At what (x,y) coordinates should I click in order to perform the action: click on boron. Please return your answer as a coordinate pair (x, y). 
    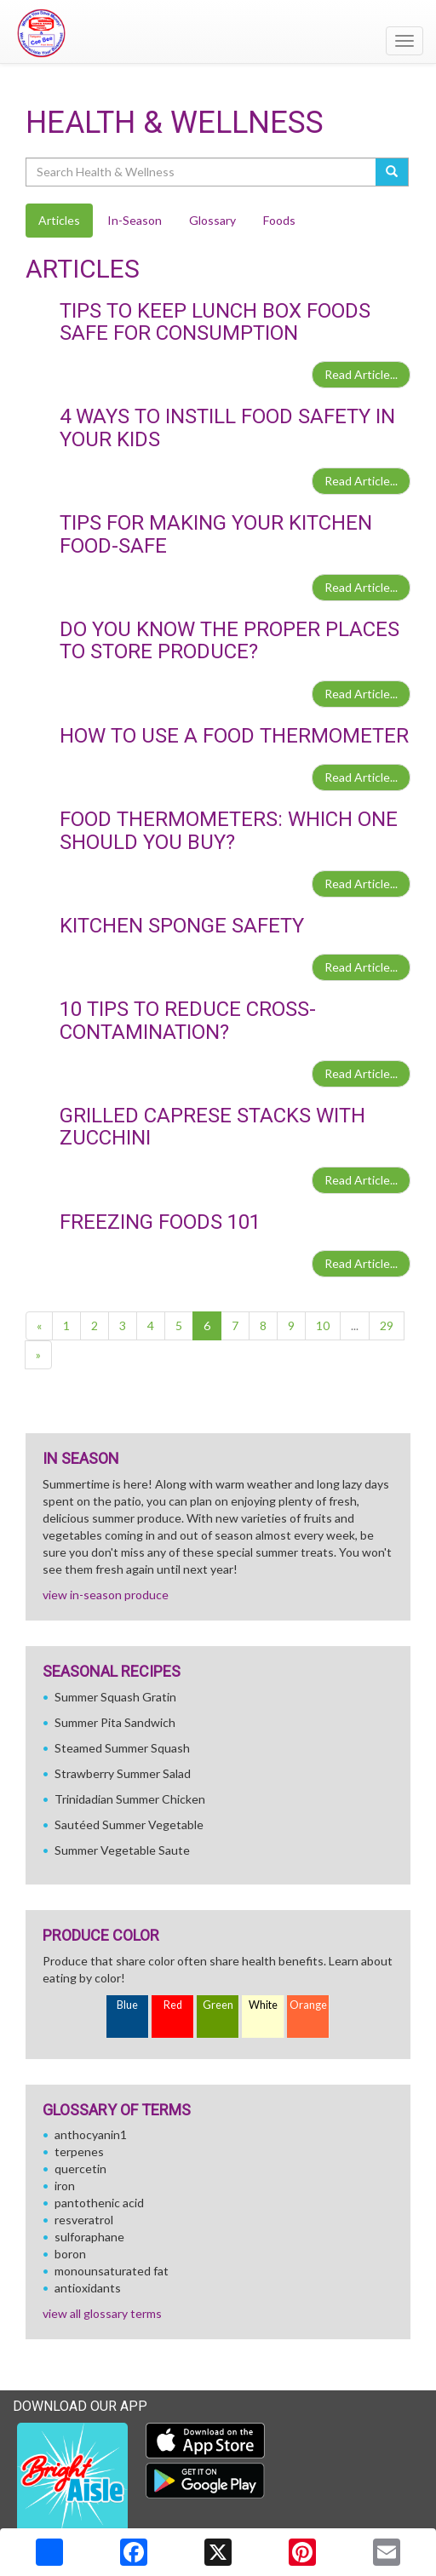
    Looking at the image, I should click on (70, 2253).